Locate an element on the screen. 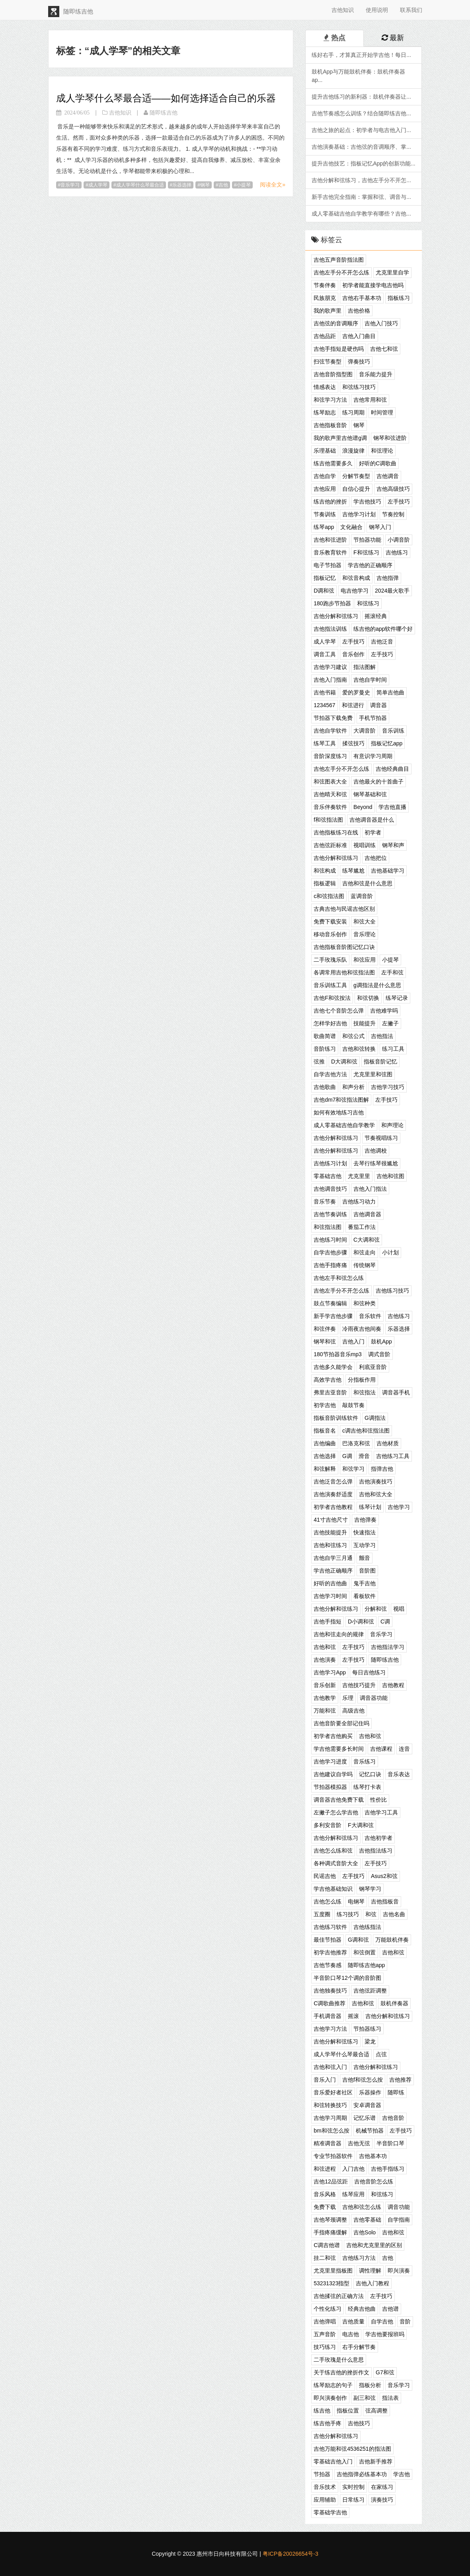 The image size is (470, 2576). 吉他新手推荐 is located at coordinates (375, 2461).